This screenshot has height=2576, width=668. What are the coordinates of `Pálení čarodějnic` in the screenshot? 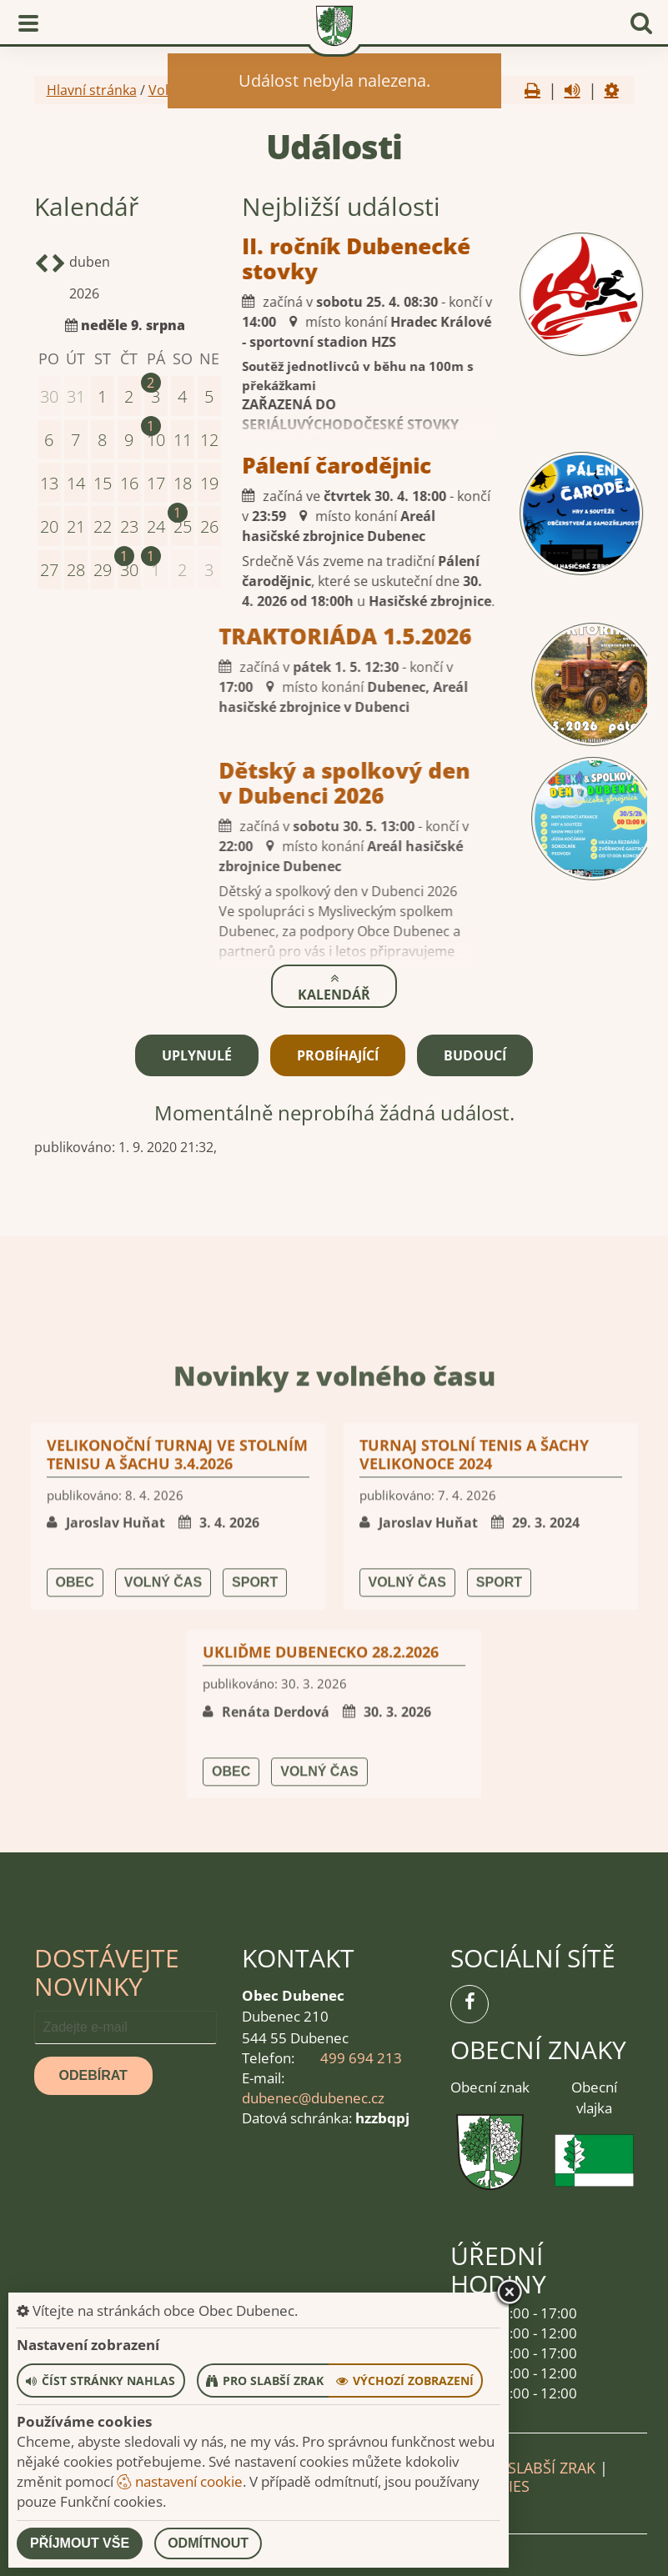 It's located at (254, 465).